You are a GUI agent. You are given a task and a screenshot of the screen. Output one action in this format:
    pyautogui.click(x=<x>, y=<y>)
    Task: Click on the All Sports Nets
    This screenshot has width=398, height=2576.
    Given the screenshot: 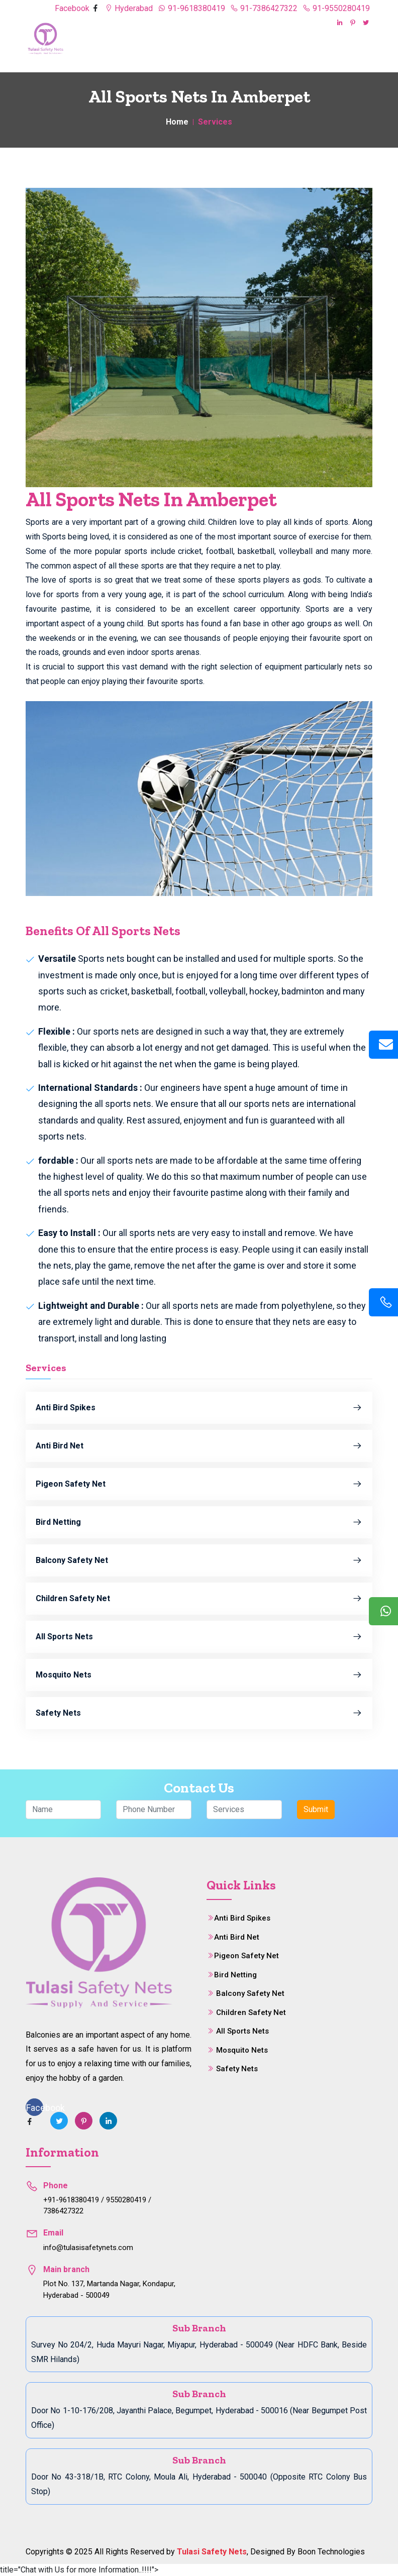 What is the action you would take?
    pyautogui.click(x=199, y=1637)
    